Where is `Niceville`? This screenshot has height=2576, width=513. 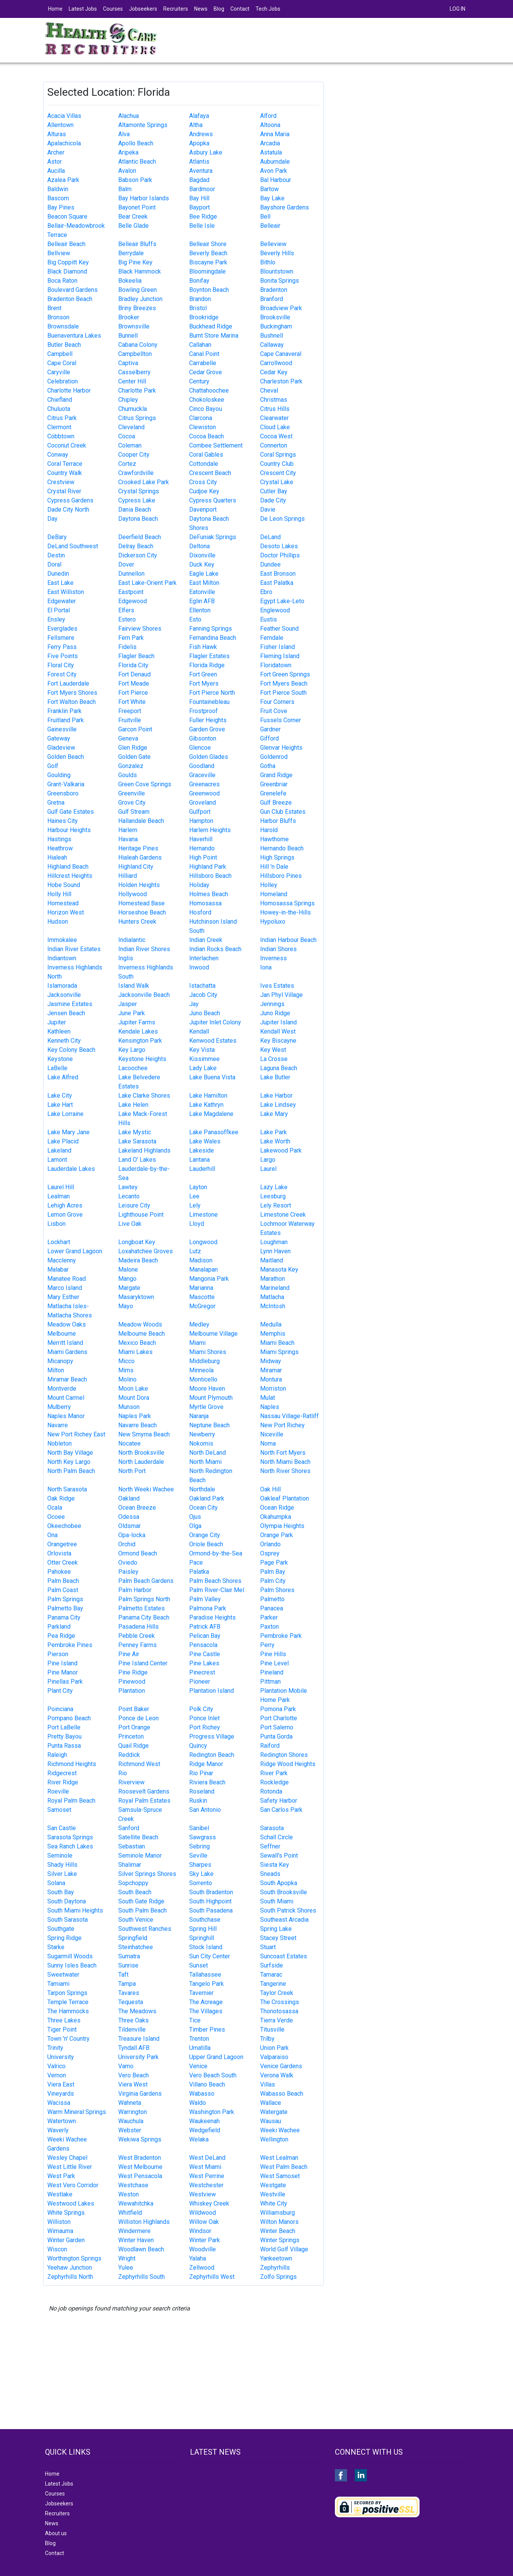
Niceville is located at coordinates (271, 1434).